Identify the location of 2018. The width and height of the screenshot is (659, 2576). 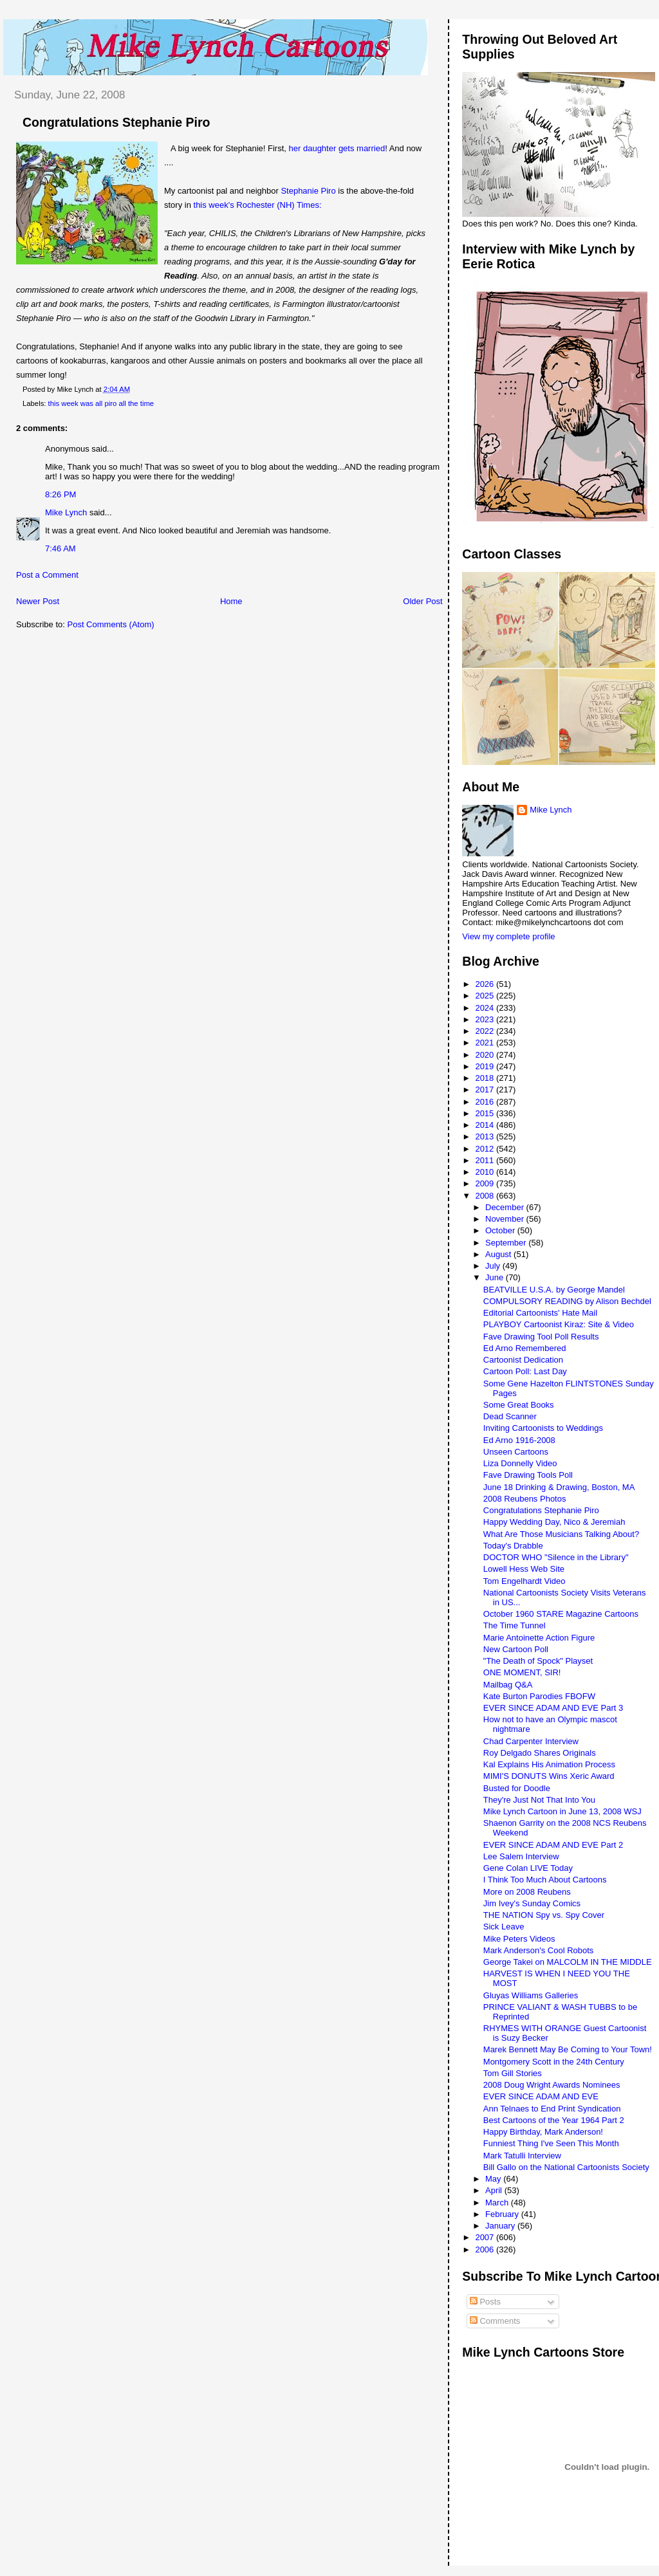
(485, 1078).